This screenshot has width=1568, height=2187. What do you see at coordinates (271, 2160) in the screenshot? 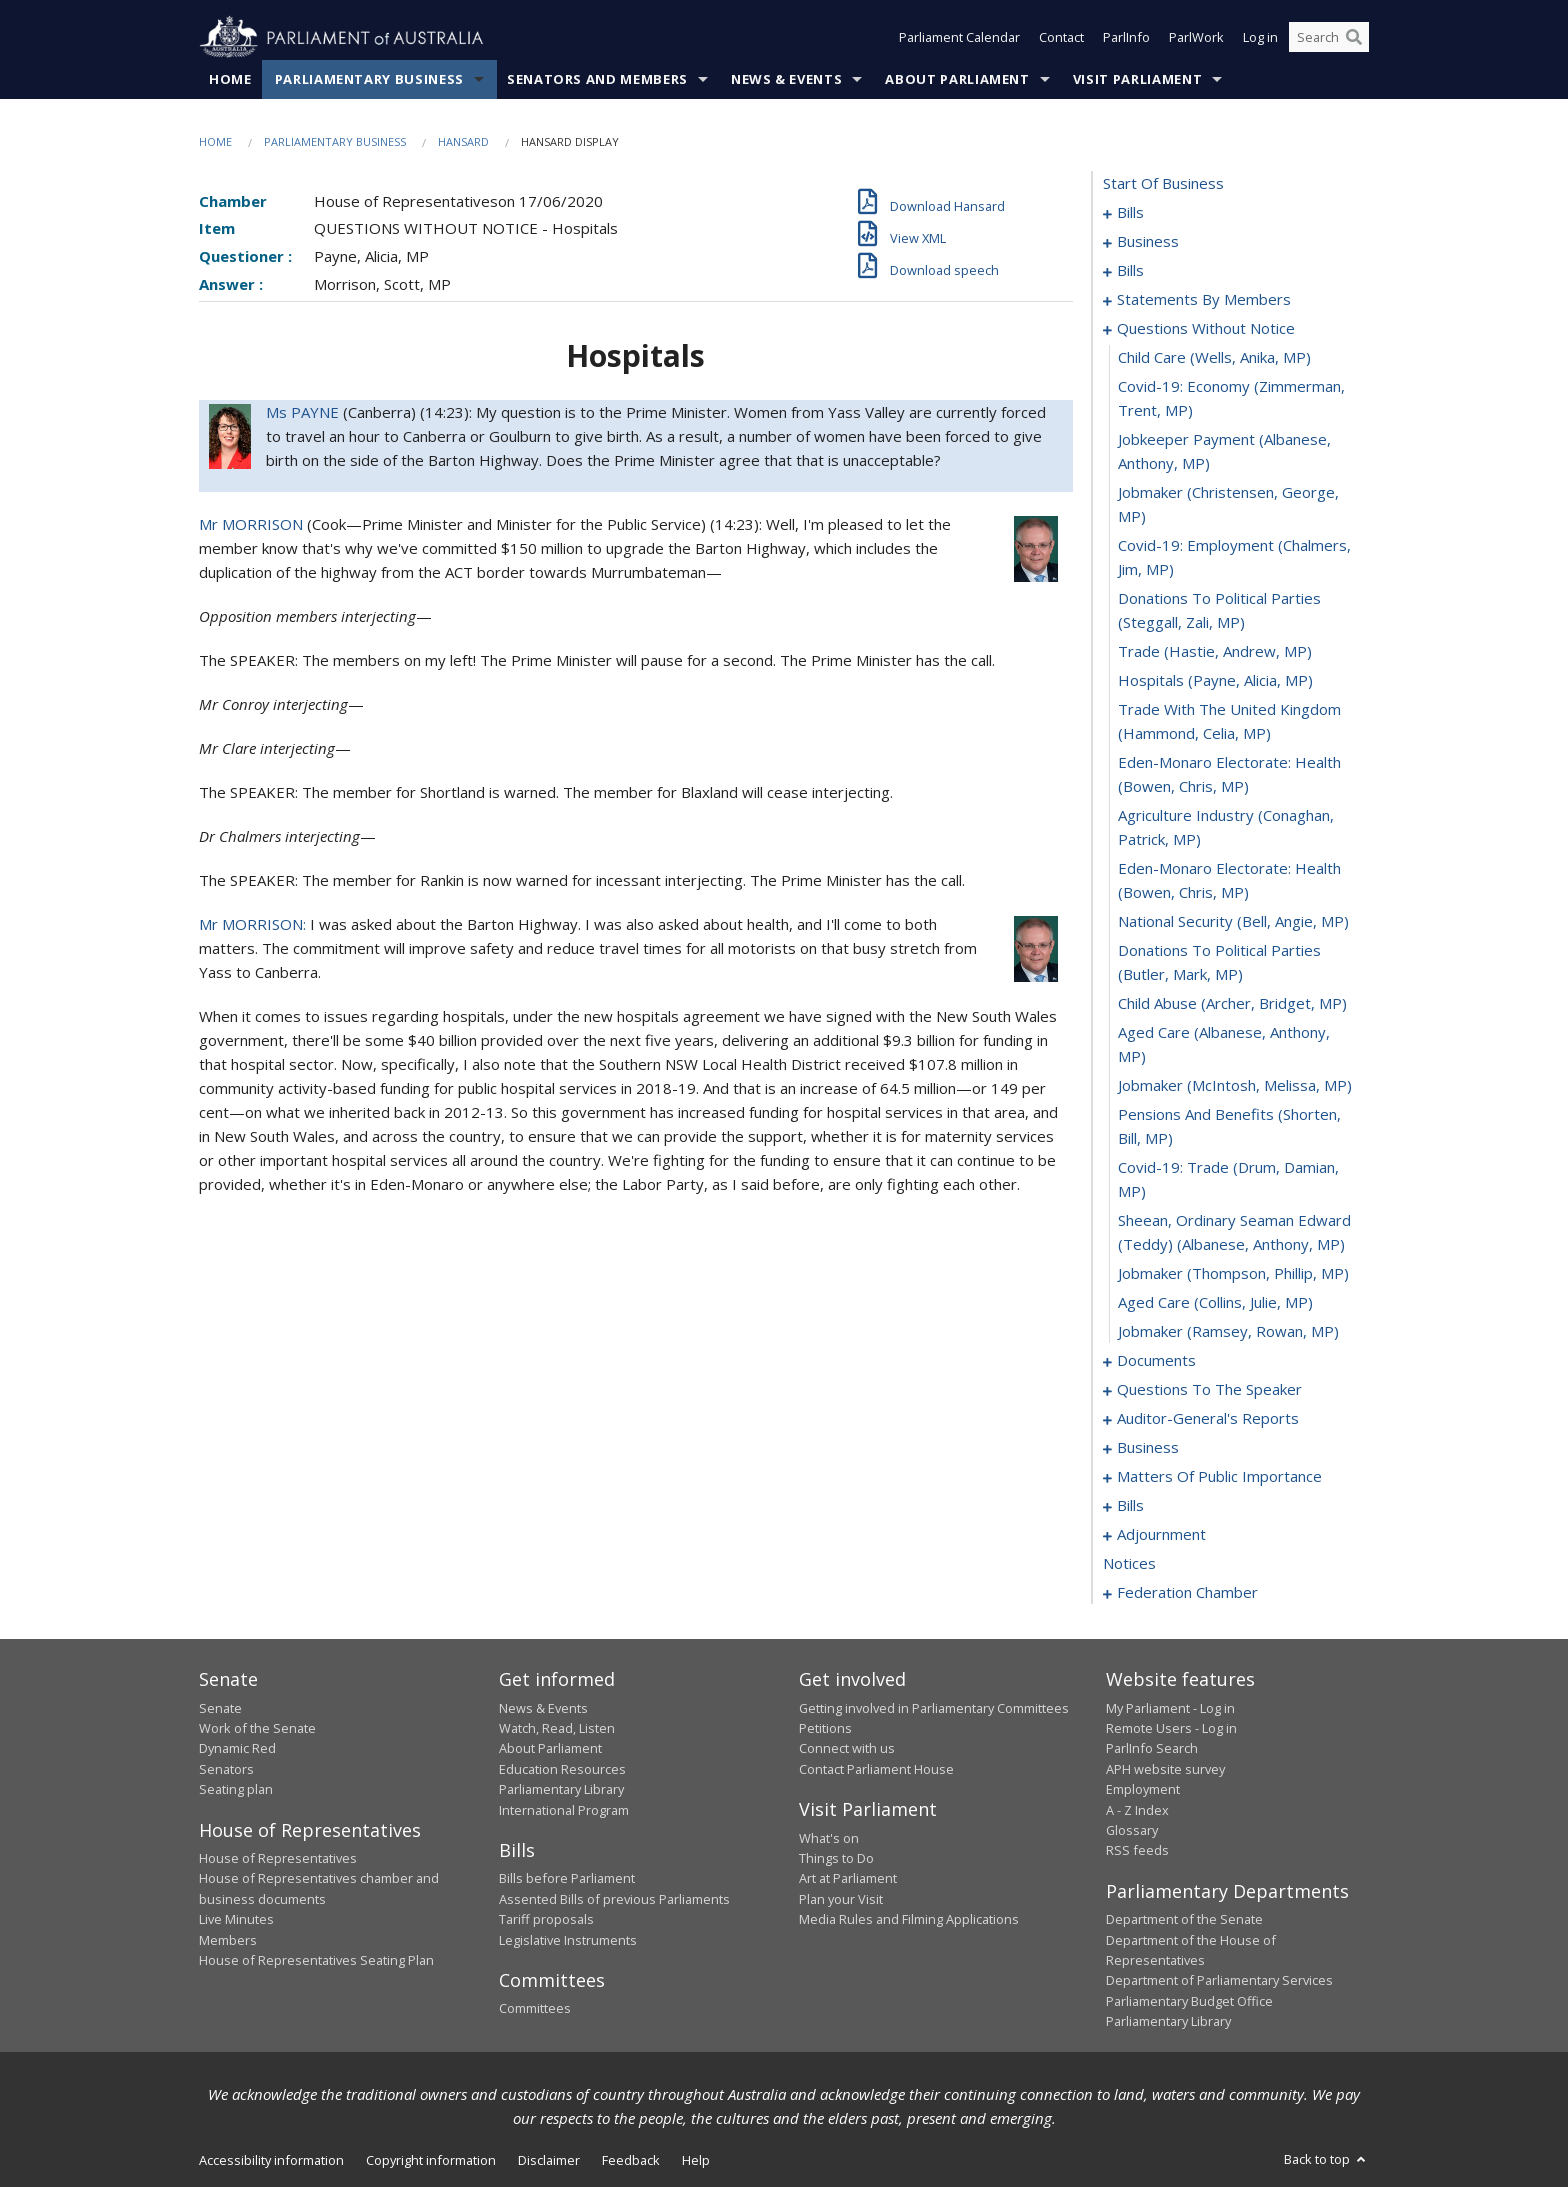
I see `Accessibility information [link]` at bounding box center [271, 2160].